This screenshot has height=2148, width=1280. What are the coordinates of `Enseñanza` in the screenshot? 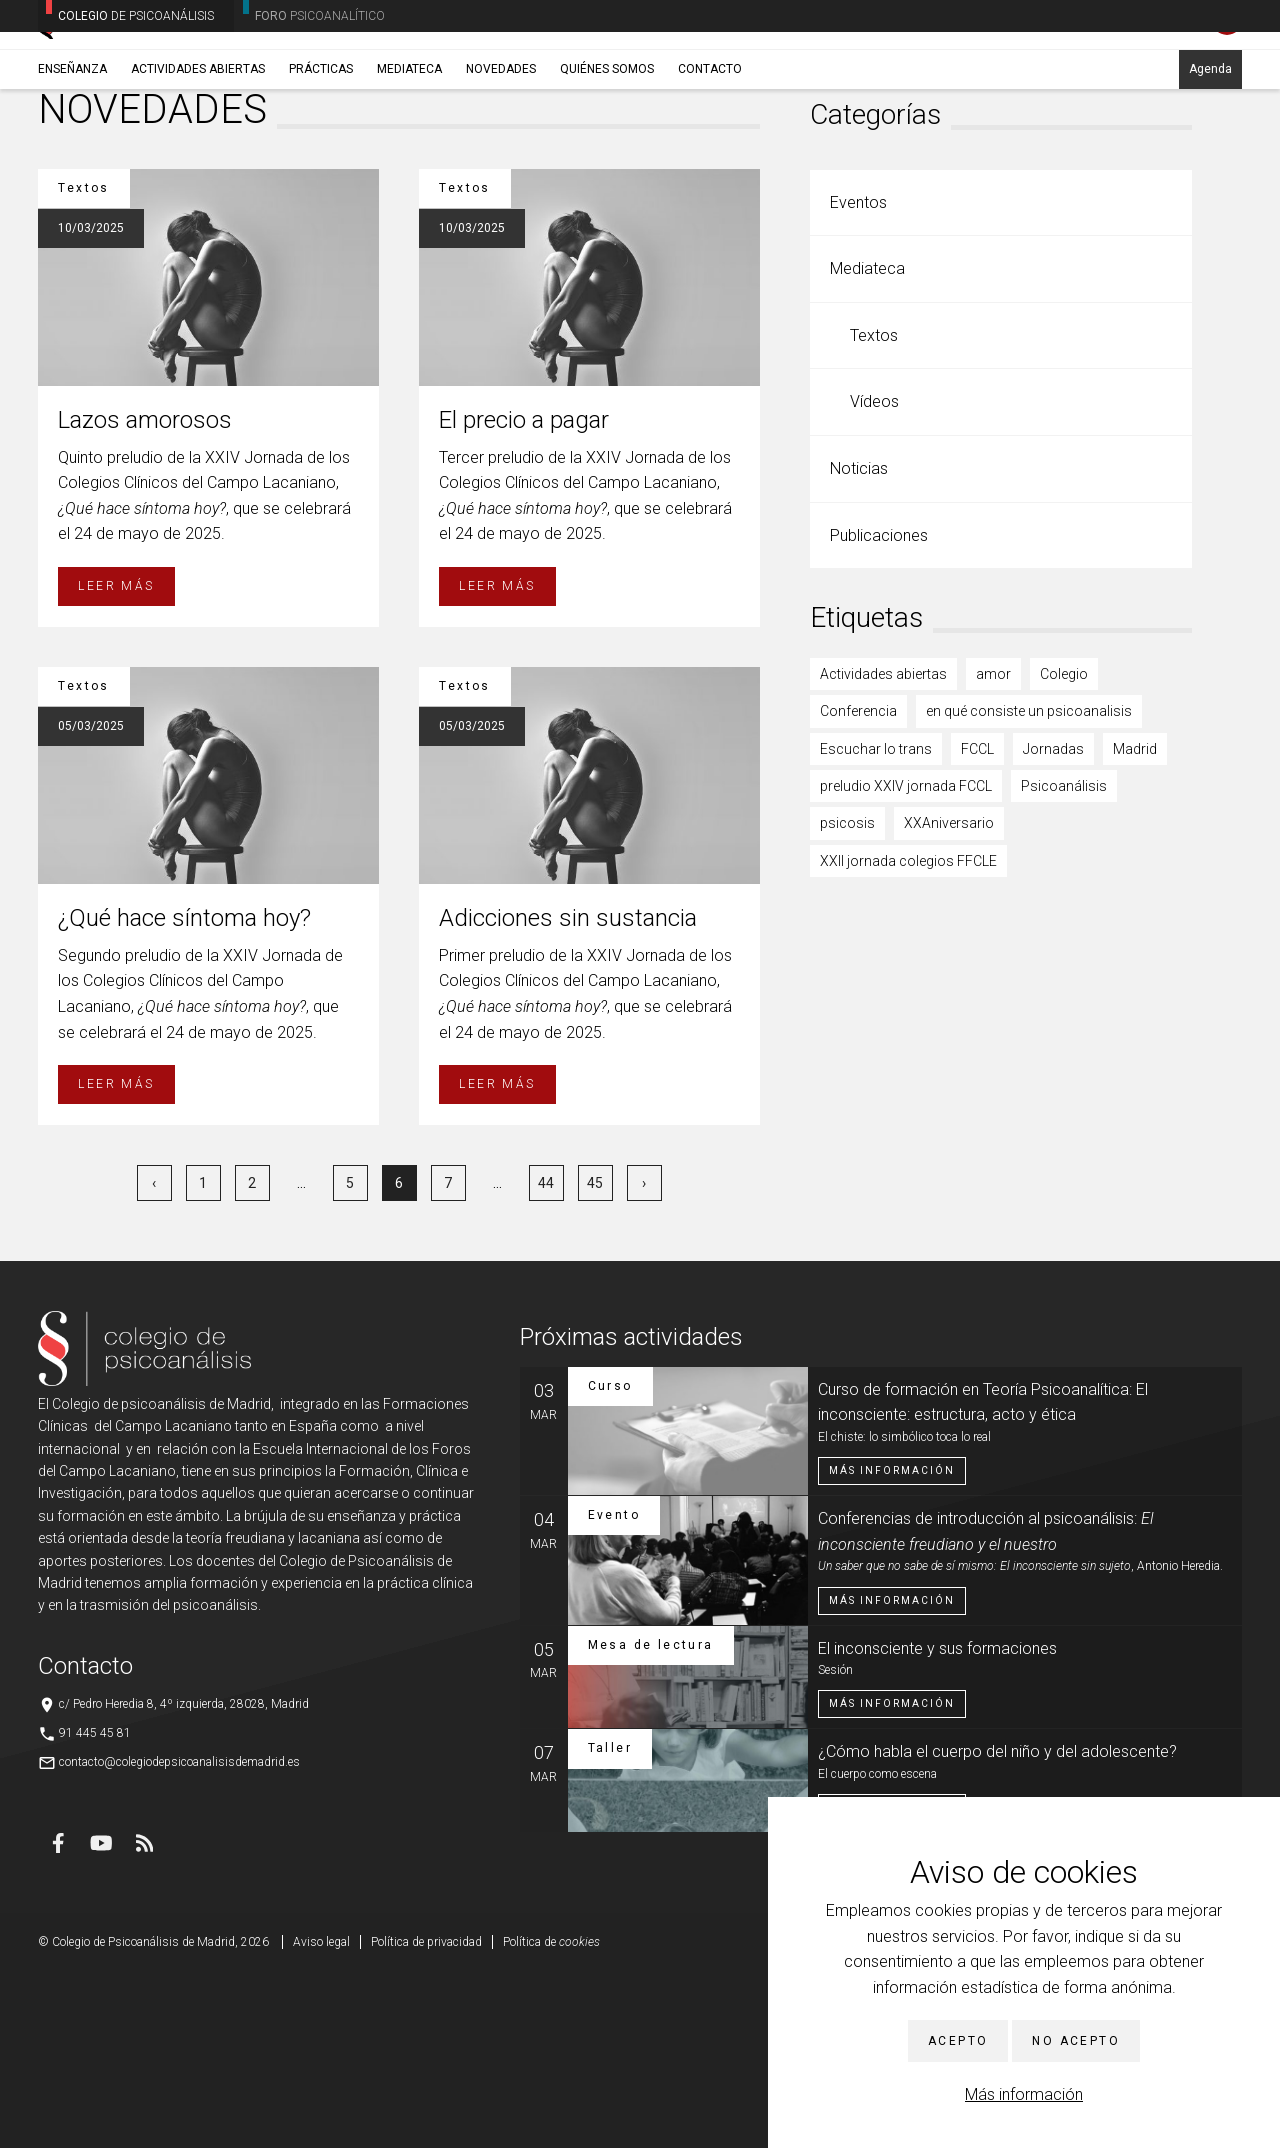 It's located at (72, 157).